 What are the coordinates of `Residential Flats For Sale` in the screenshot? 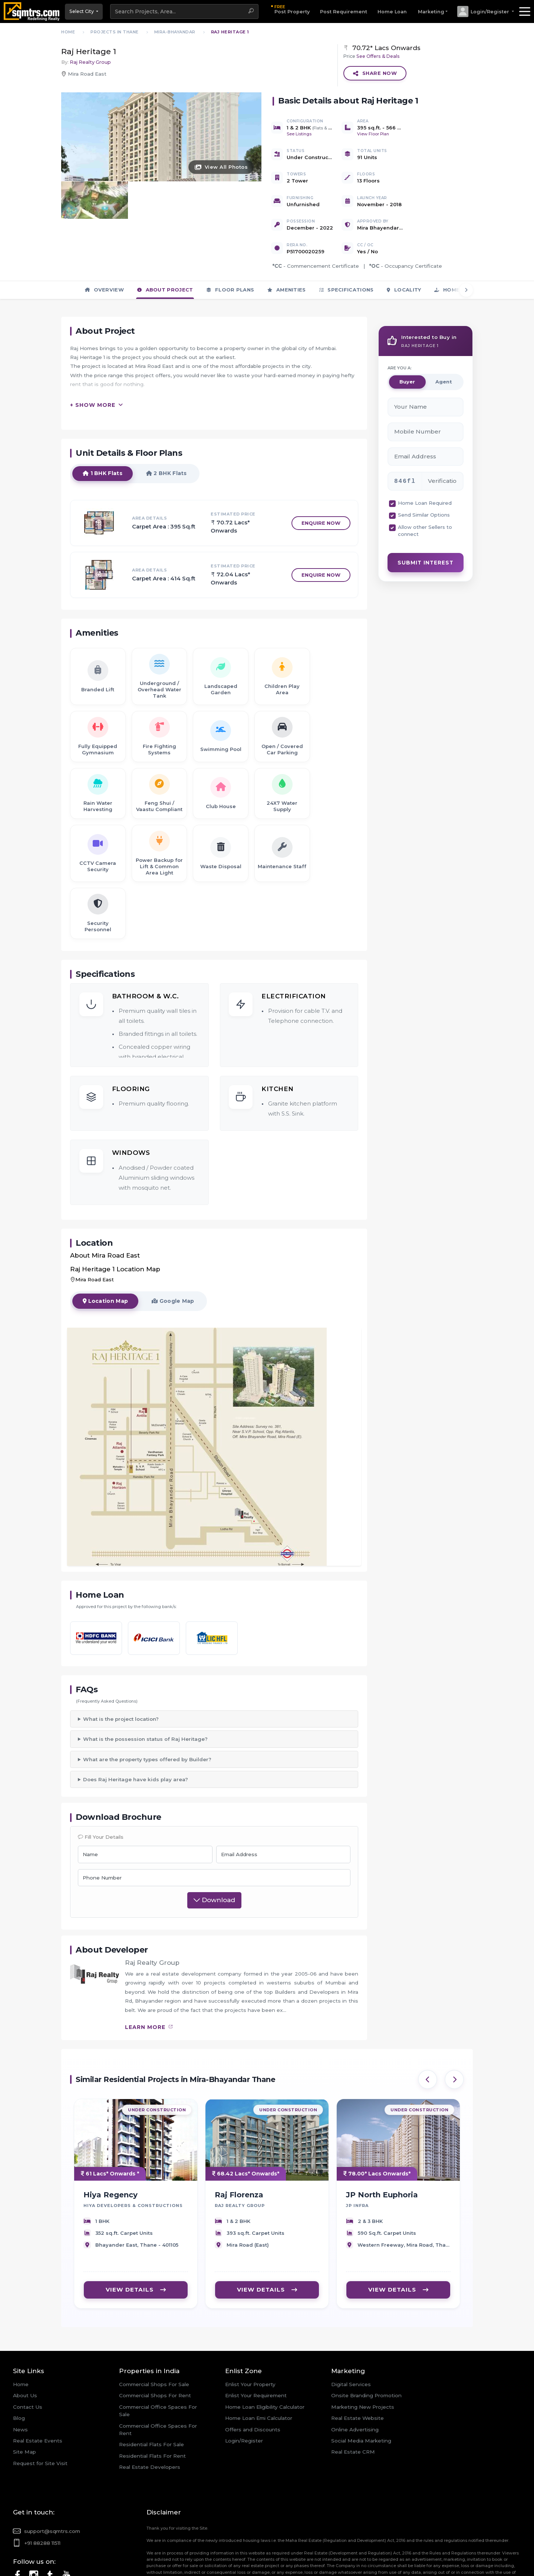 It's located at (151, 2398).